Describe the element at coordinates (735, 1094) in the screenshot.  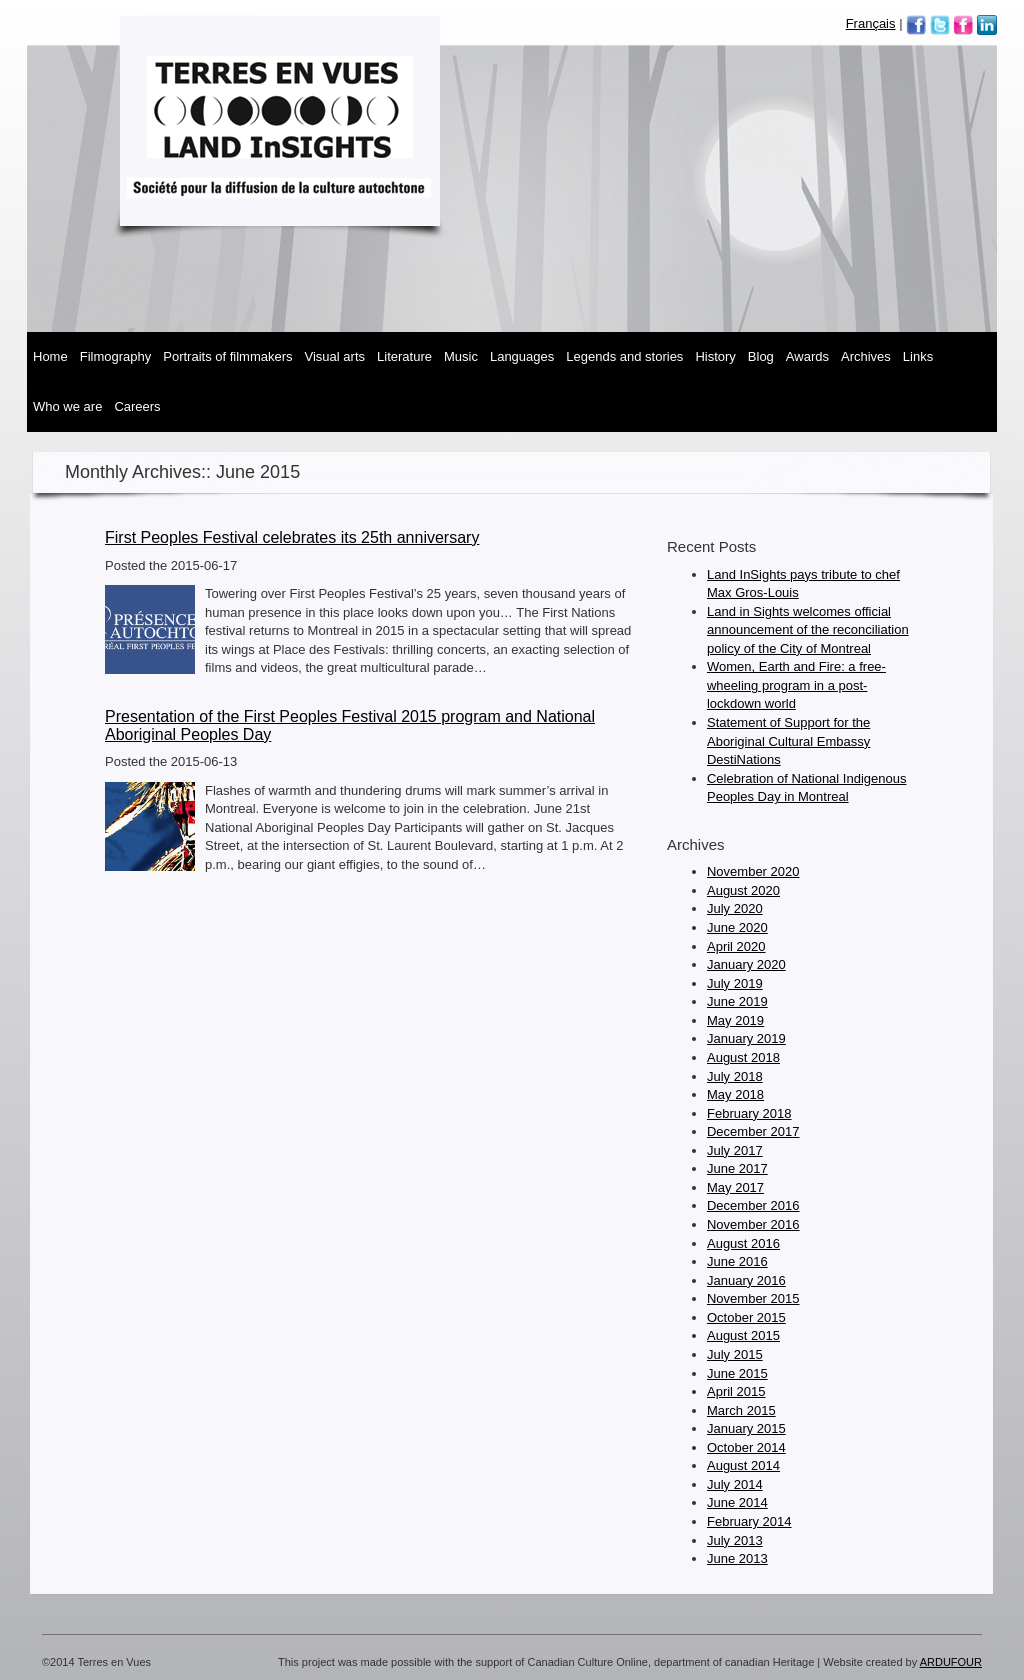
I see `May 2018` at that location.